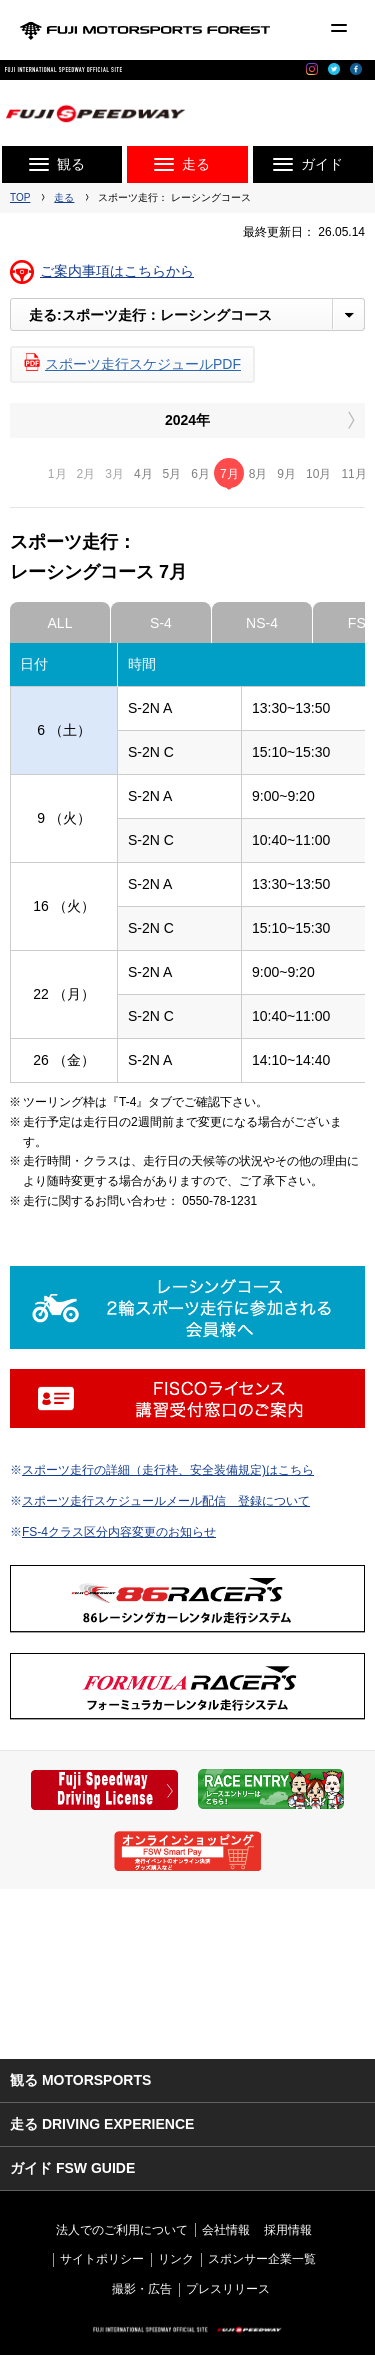 This screenshot has width=375, height=2355. What do you see at coordinates (20, 197) in the screenshot?
I see `TOP` at bounding box center [20, 197].